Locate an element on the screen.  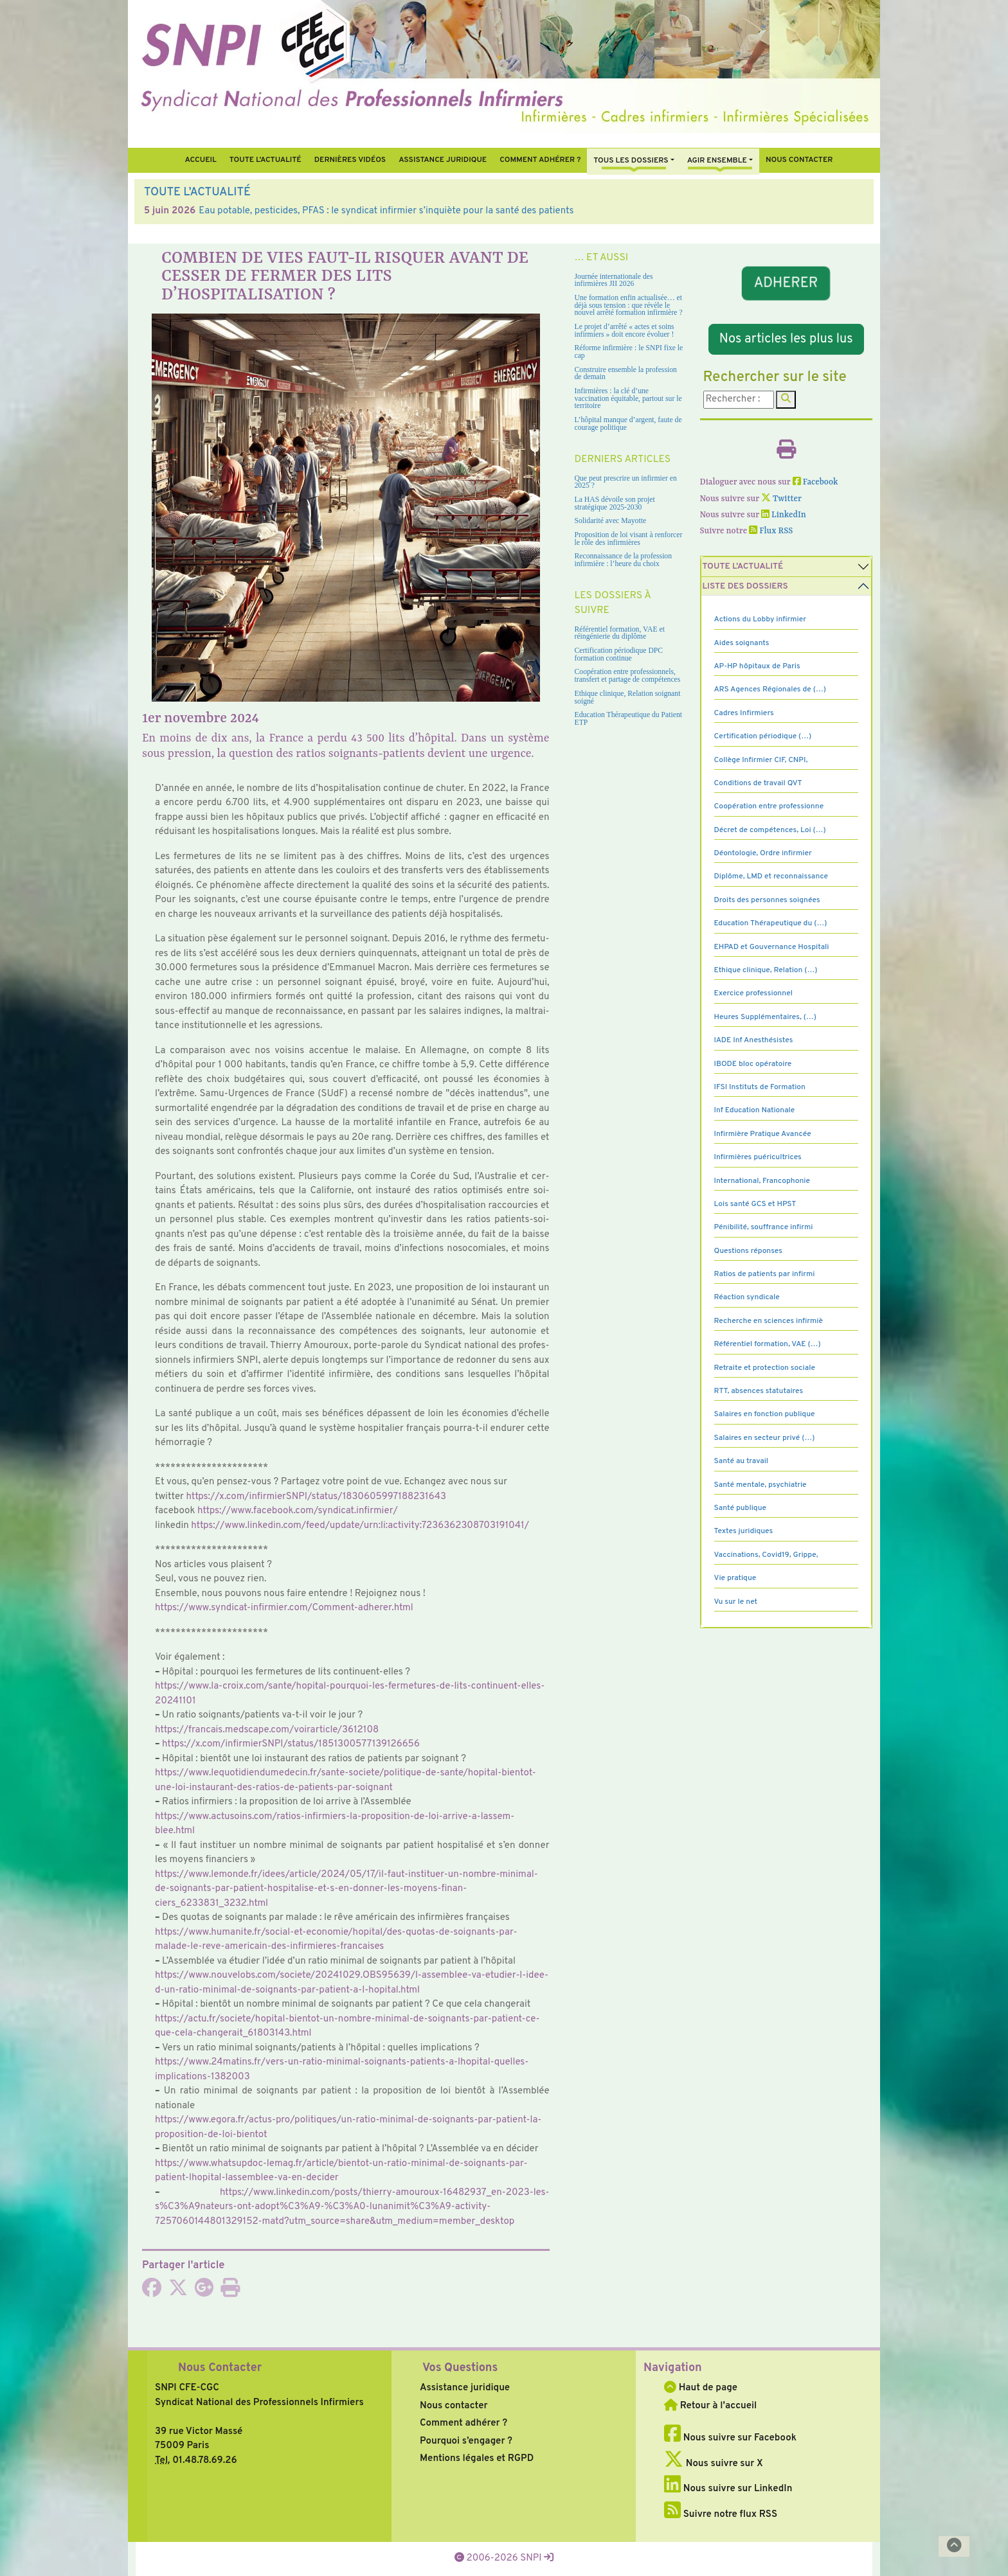
Facebook is located at coordinates (815, 482).